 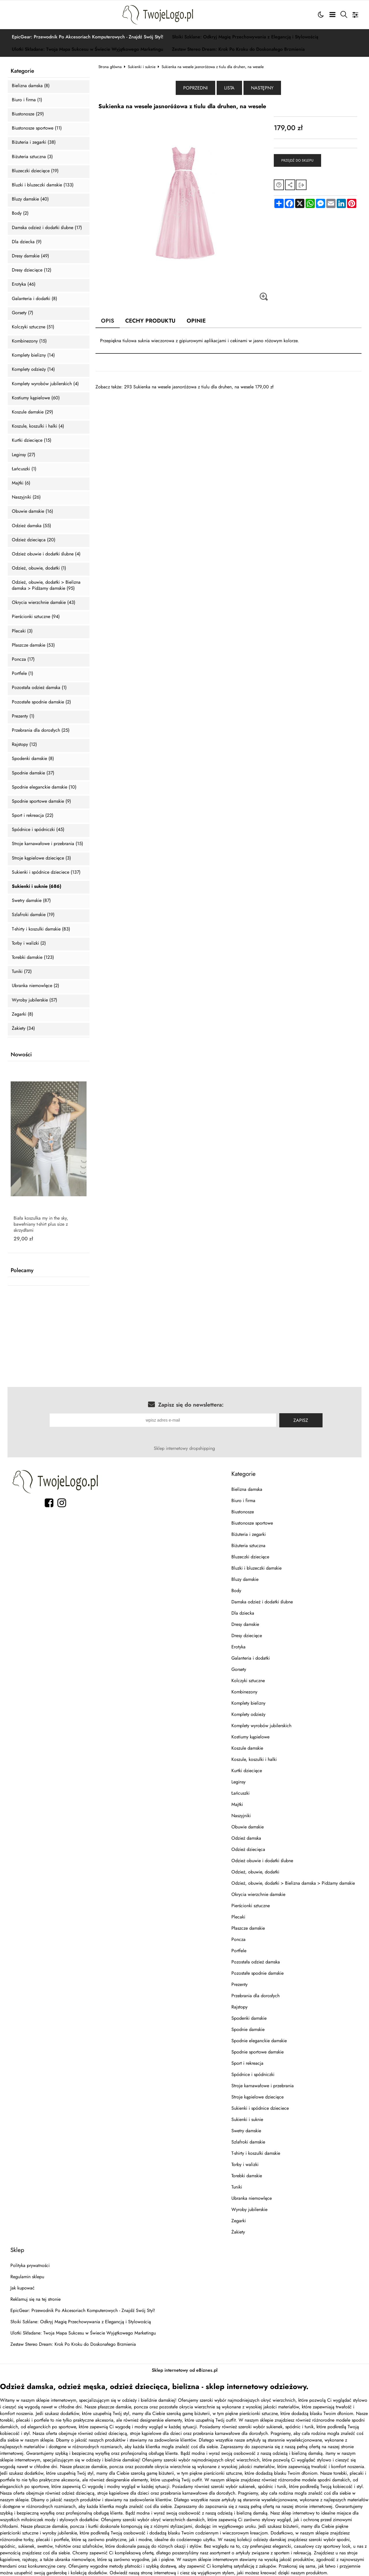 What do you see at coordinates (31, 901) in the screenshot?
I see `Swetry damskie (87)` at bounding box center [31, 901].